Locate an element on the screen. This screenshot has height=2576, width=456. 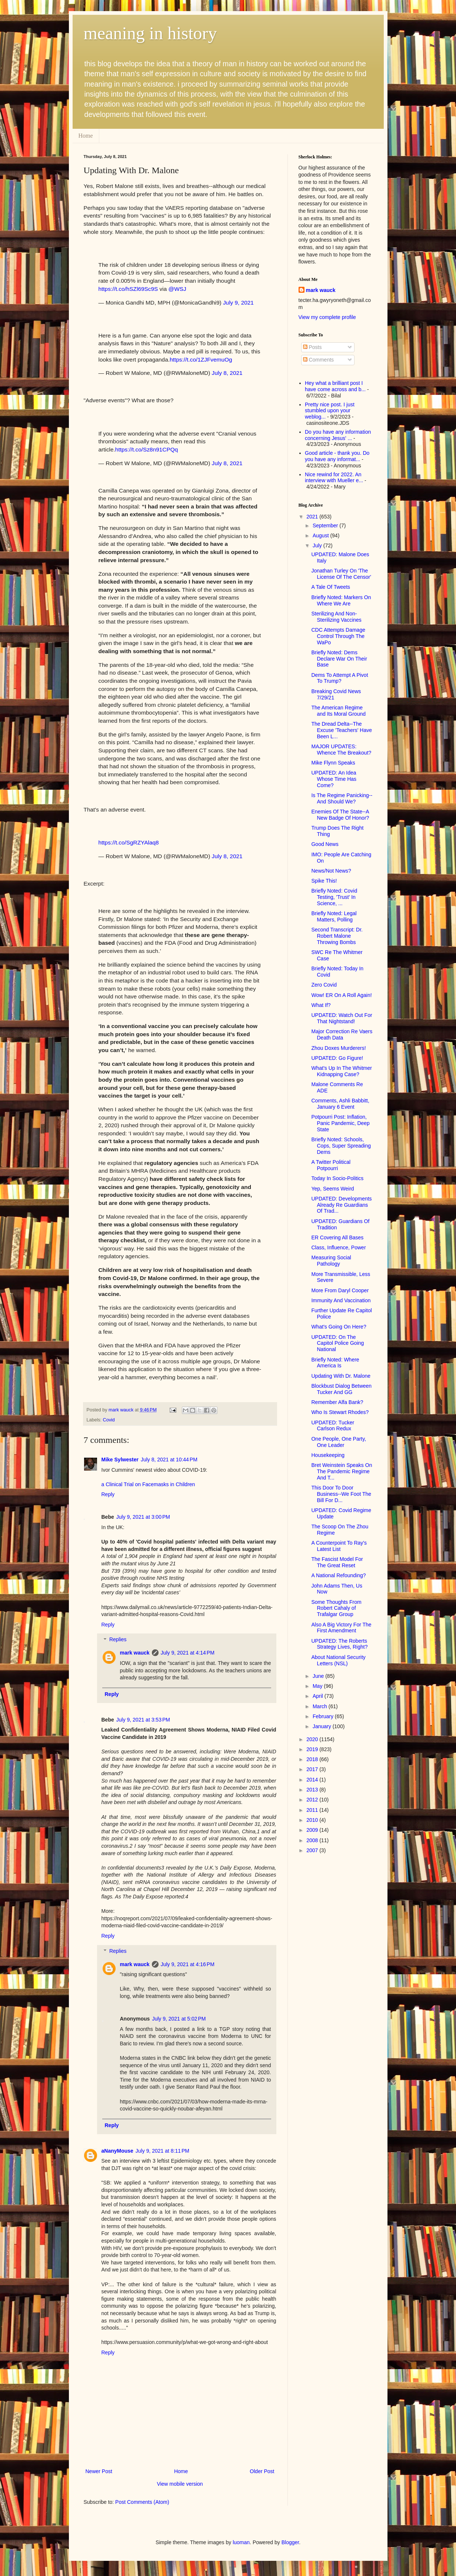
2010 is located at coordinates (312, 1820).